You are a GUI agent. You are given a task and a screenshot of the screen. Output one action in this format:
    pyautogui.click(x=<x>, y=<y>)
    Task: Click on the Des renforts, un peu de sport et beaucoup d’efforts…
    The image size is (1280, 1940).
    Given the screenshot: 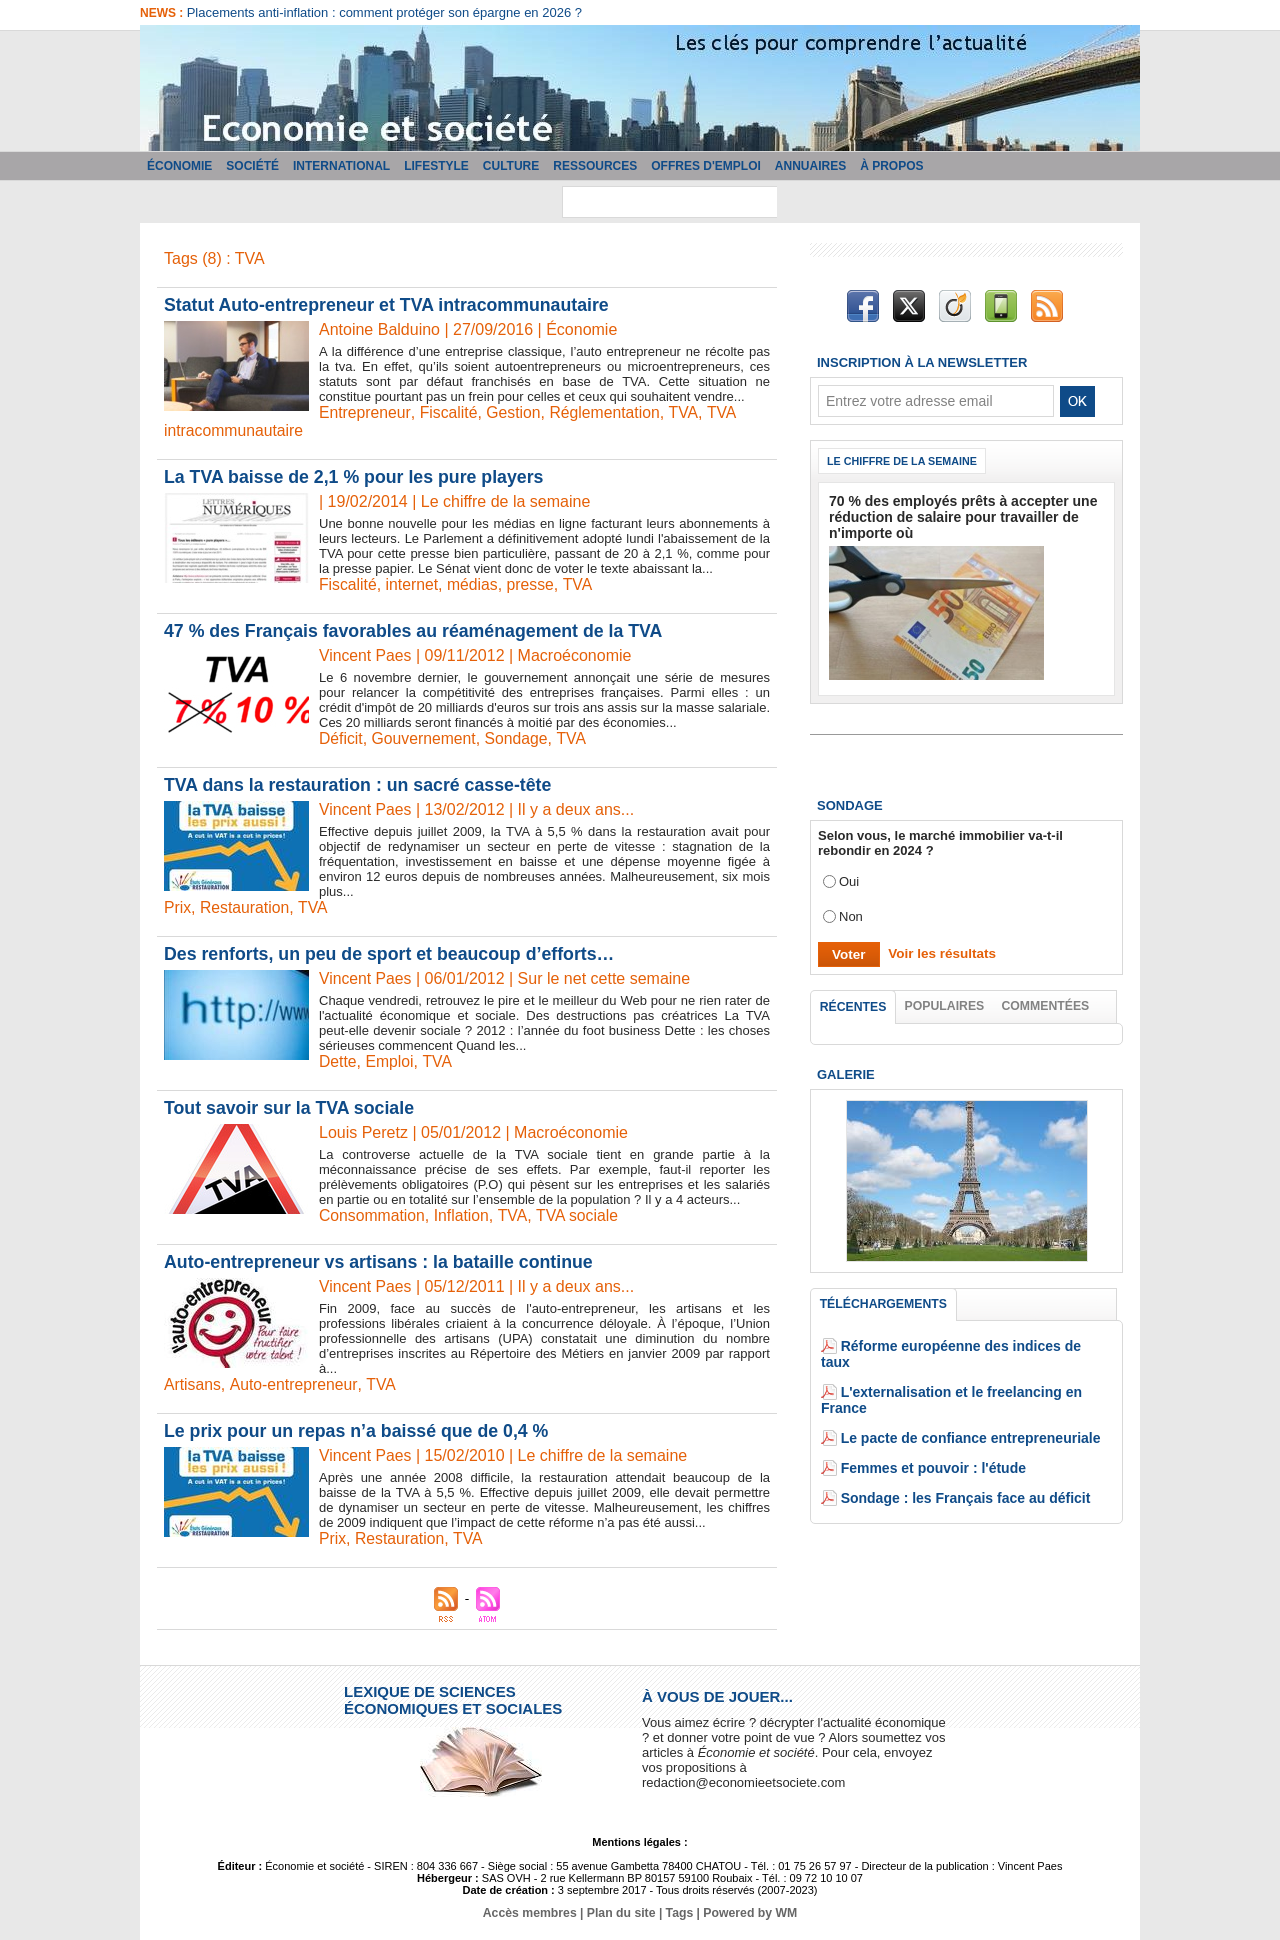 What is the action you would take?
    pyautogui.click(x=392, y=954)
    